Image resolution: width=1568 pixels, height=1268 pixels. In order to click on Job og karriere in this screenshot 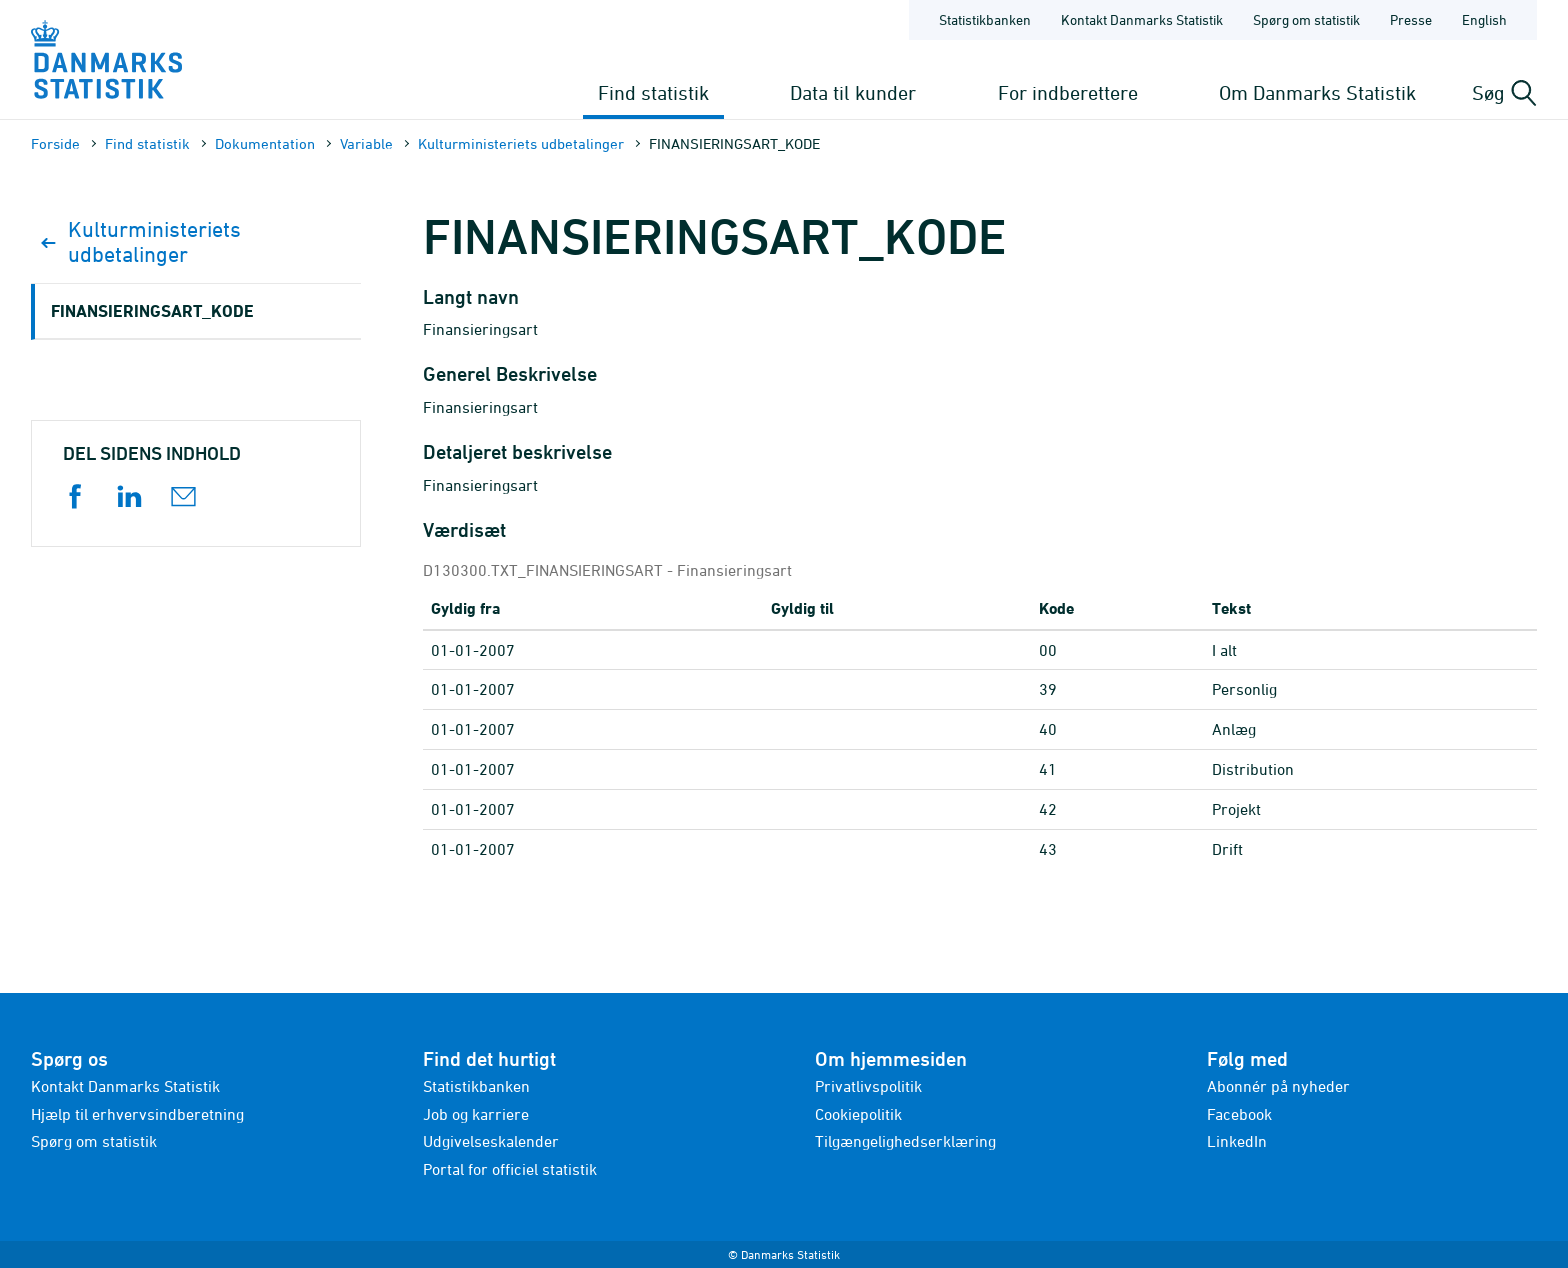, I will do `click(476, 1114)`.